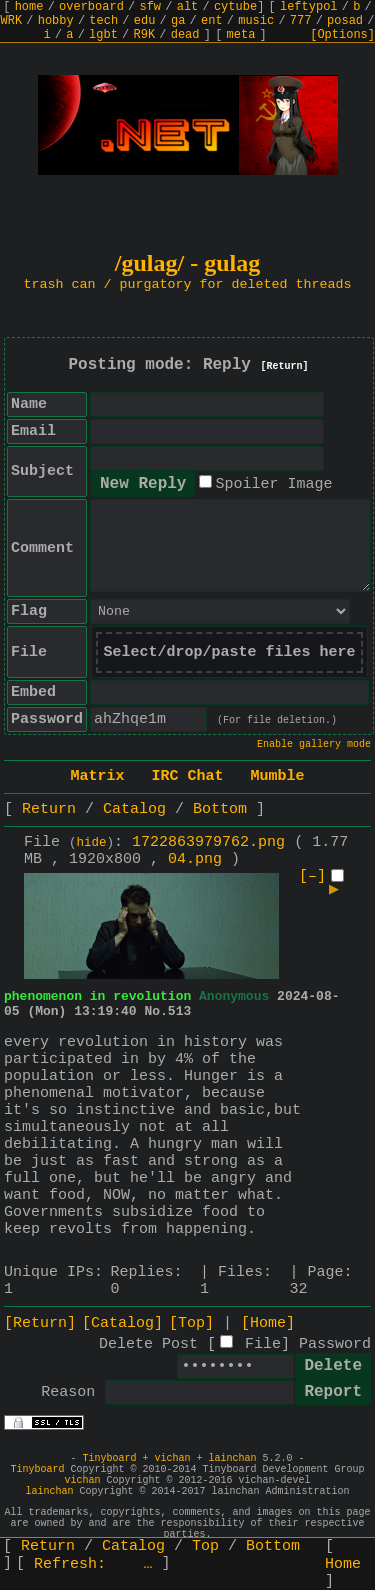  Describe the element at coordinates (205, 1546) in the screenshot. I see `Top` at that location.